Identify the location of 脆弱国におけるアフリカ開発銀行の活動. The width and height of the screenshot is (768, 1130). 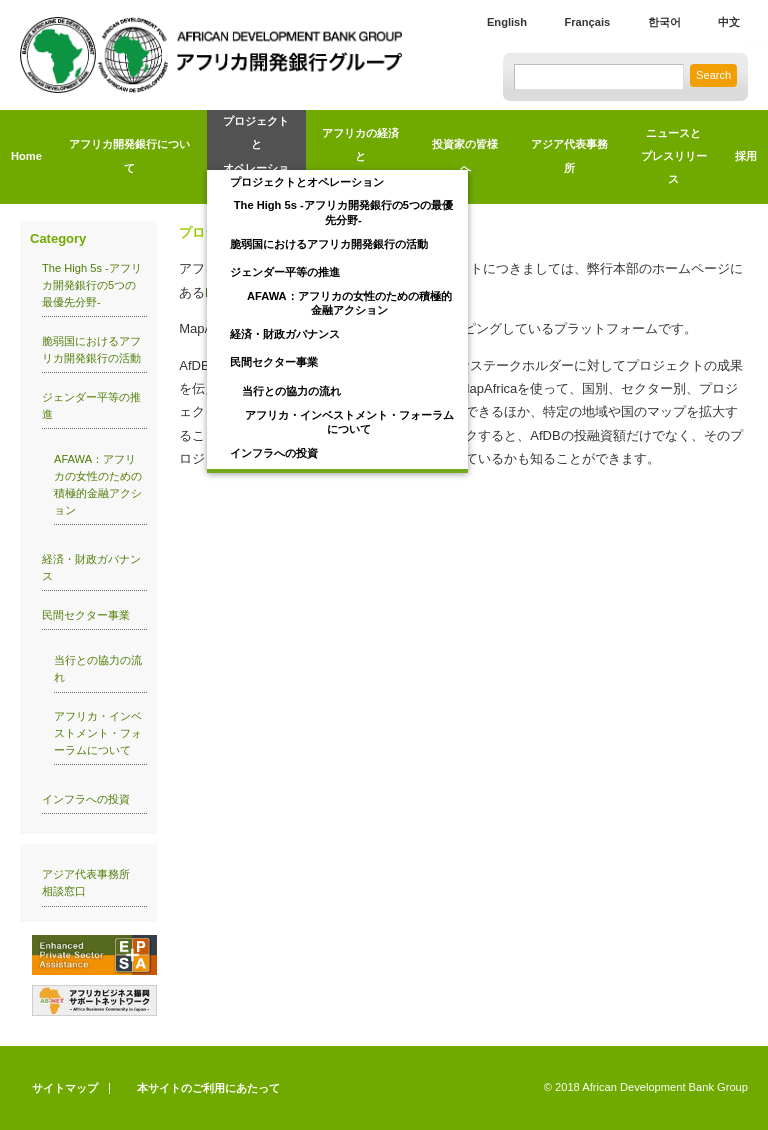
(329, 244).